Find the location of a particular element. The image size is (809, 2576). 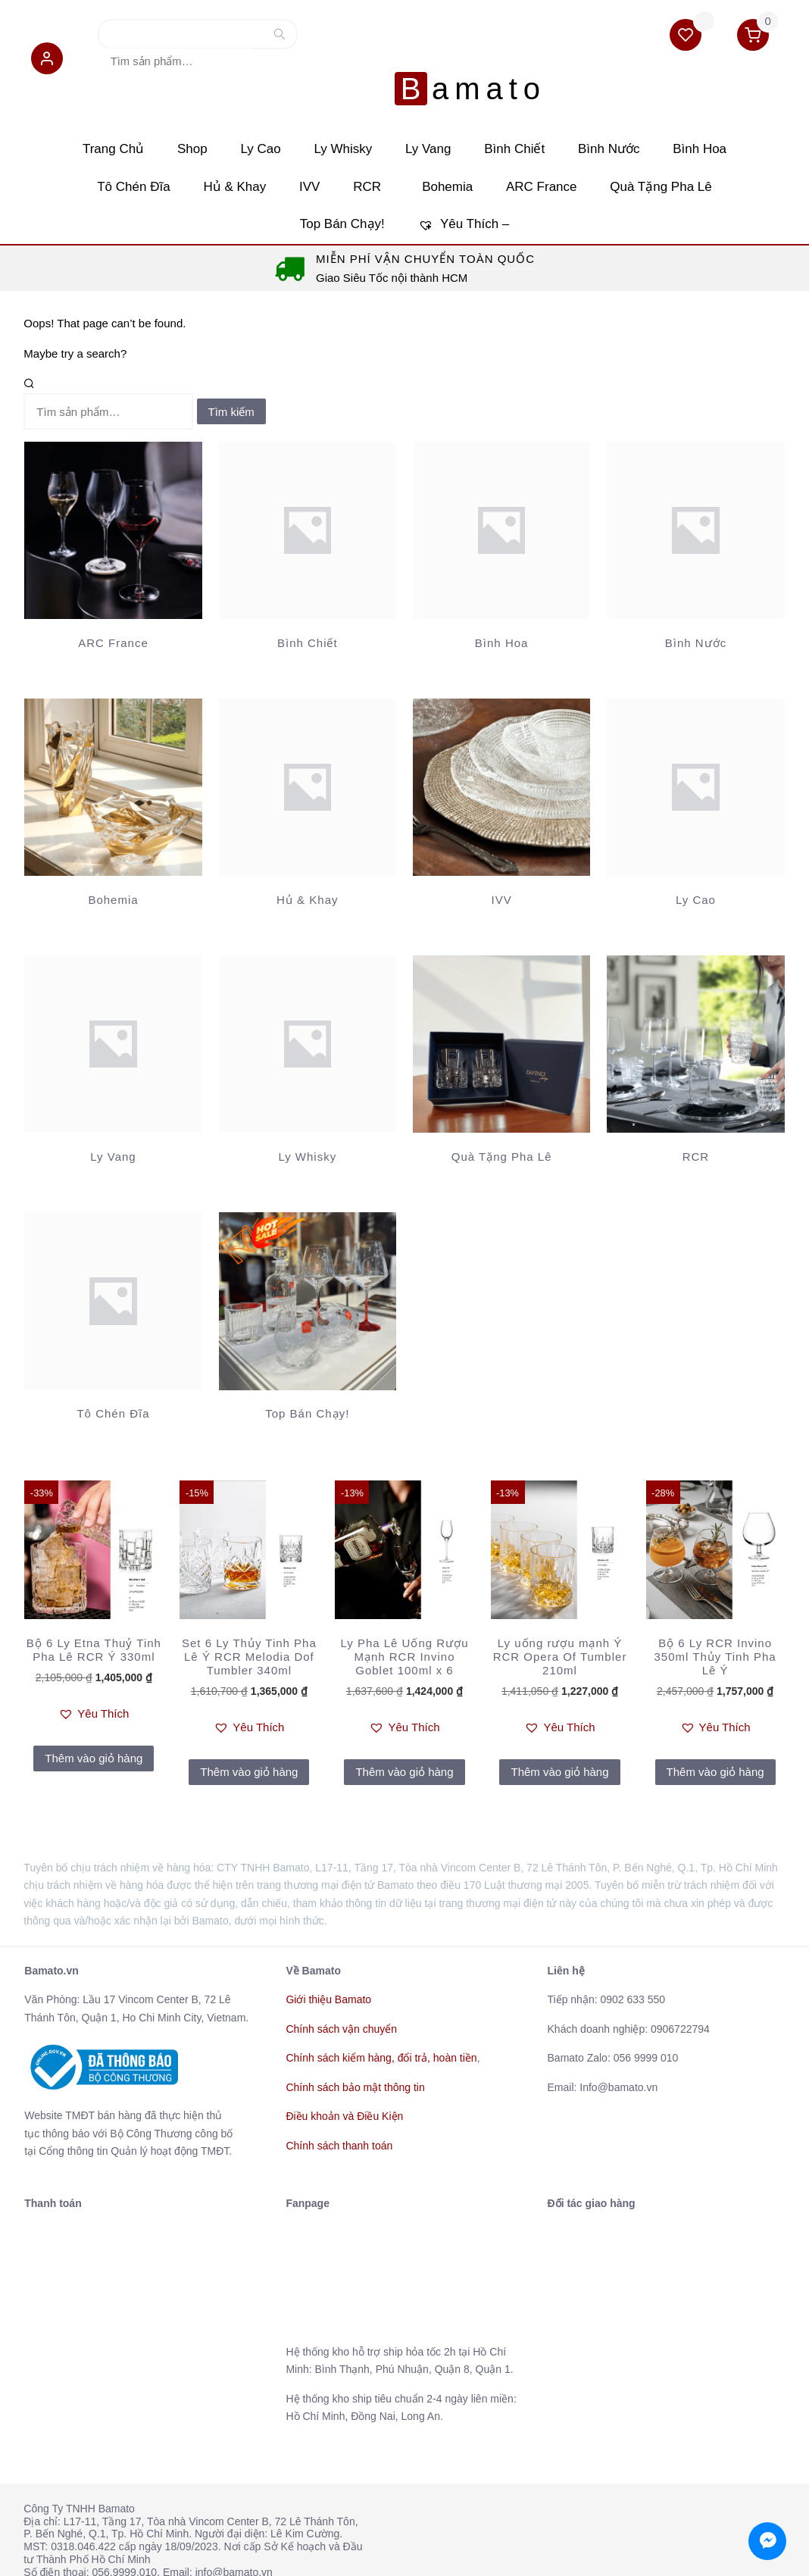

Chính sách kiểm hàng, đổi trả, hoàn tiền is located at coordinates (381, 2024).